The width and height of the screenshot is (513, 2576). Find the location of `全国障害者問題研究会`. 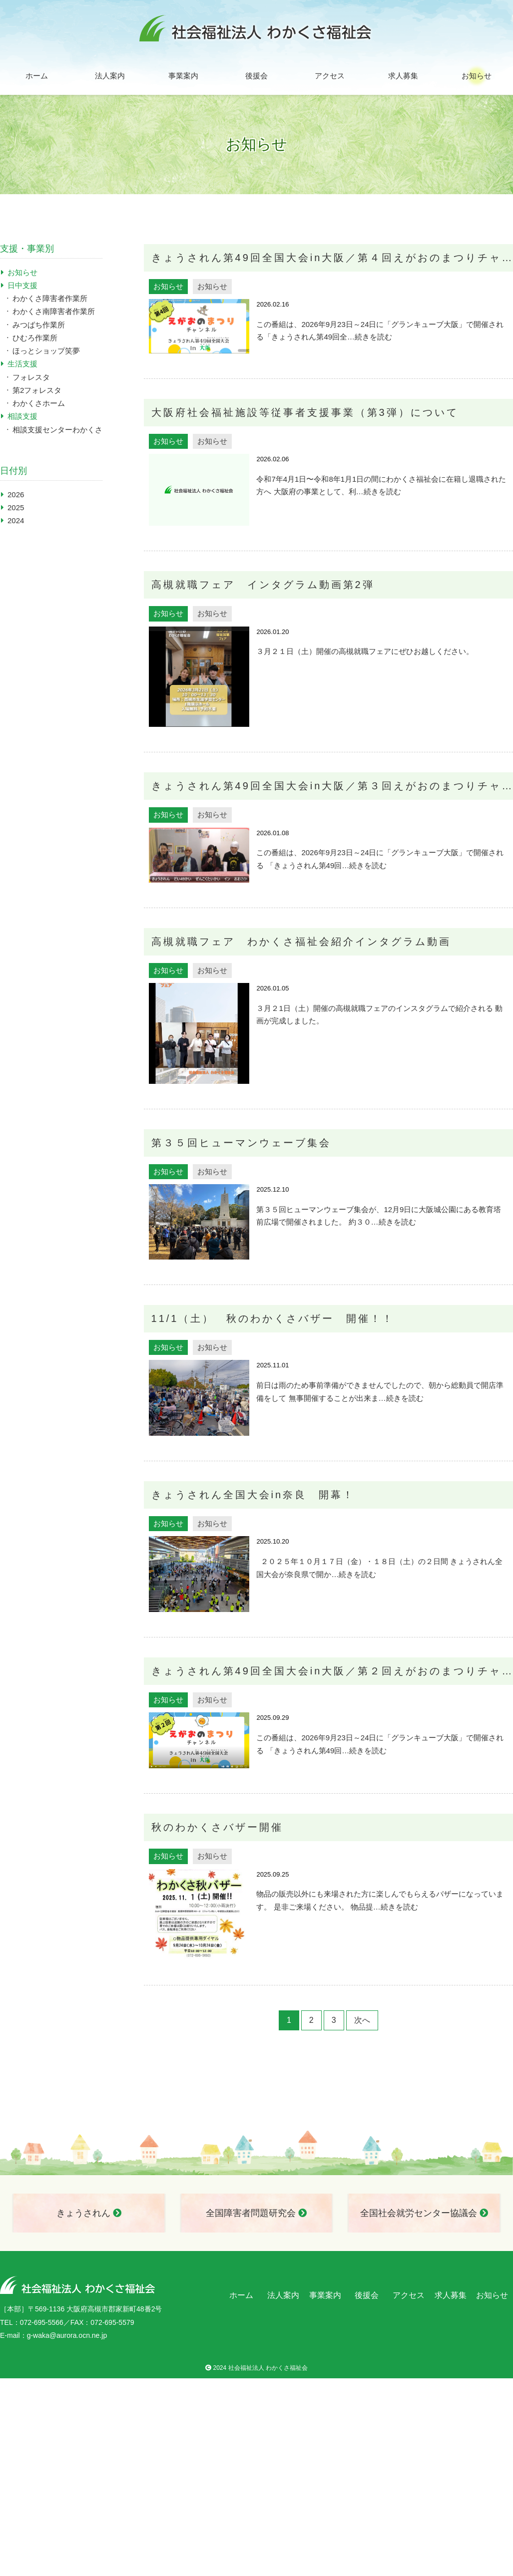

全国障害者問題研究会 is located at coordinates (256, 2213).